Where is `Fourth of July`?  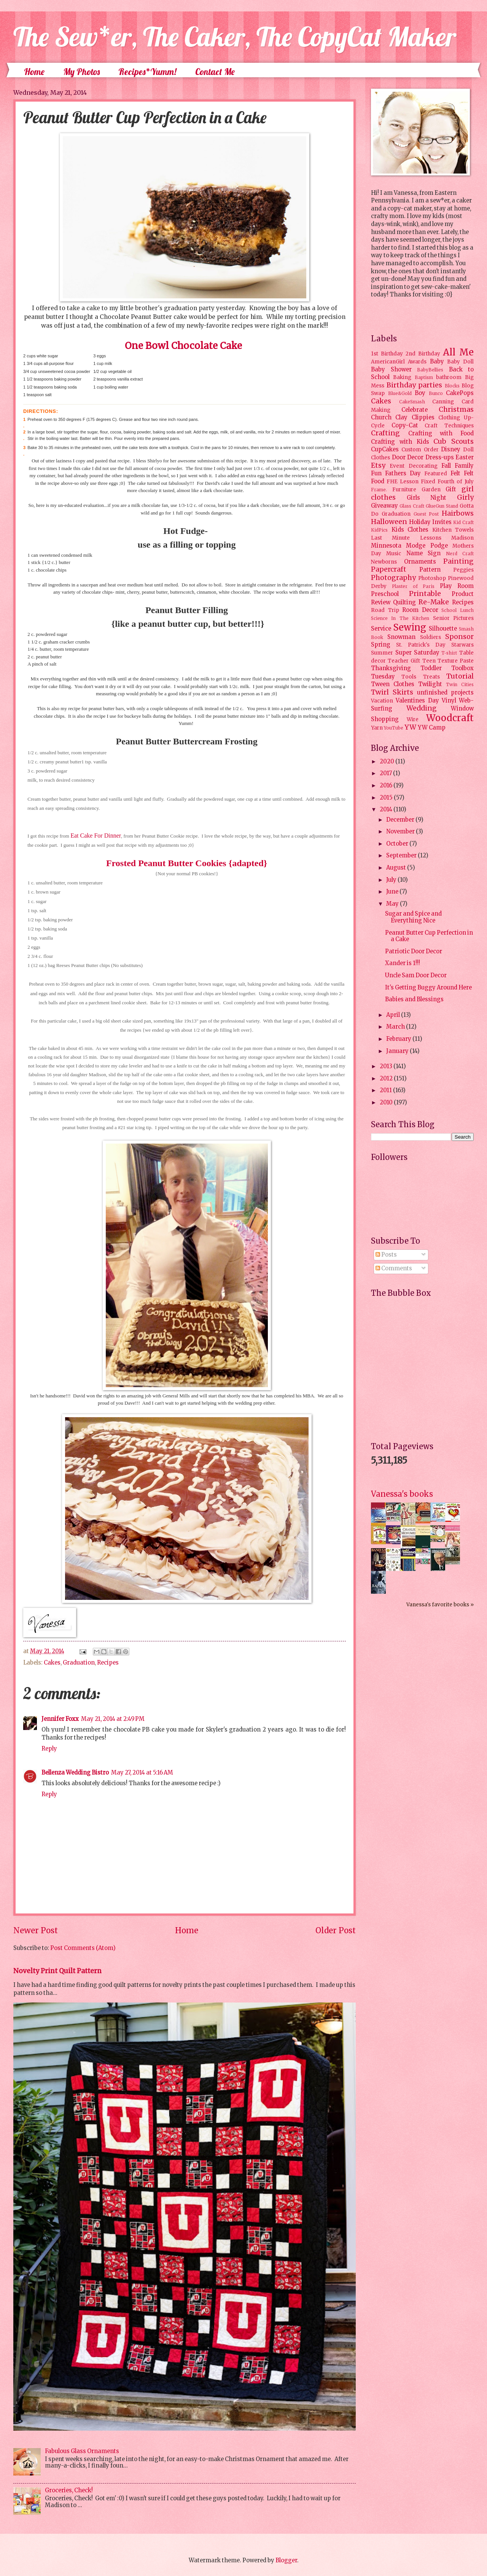 Fourth of July is located at coordinates (456, 481).